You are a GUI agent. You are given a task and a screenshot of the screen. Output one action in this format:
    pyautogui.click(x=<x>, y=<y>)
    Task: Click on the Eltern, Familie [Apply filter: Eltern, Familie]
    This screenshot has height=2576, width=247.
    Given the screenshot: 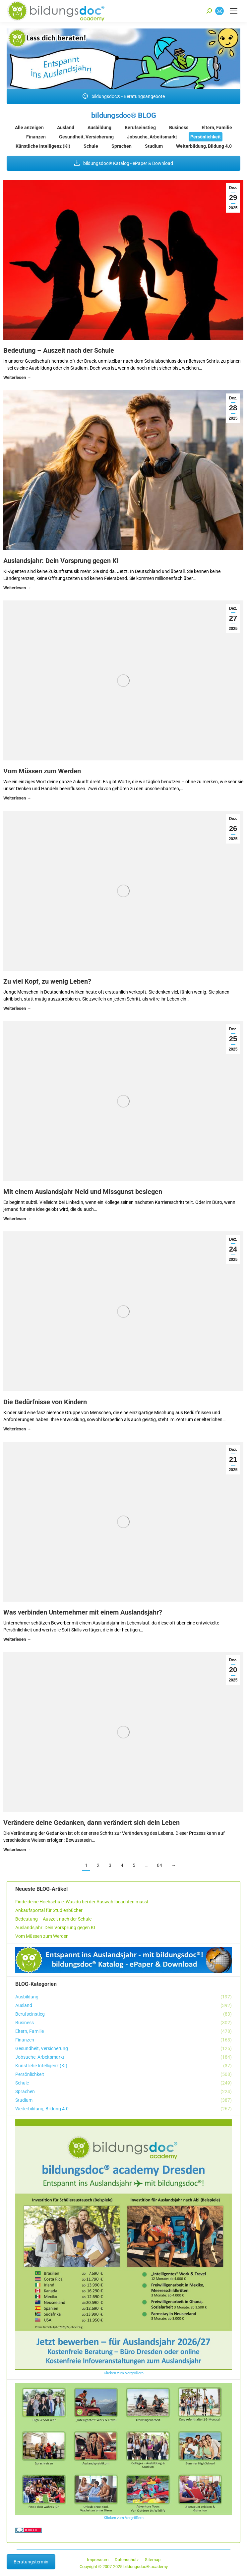 What is the action you would take?
    pyautogui.click(x=217, y=127)
    